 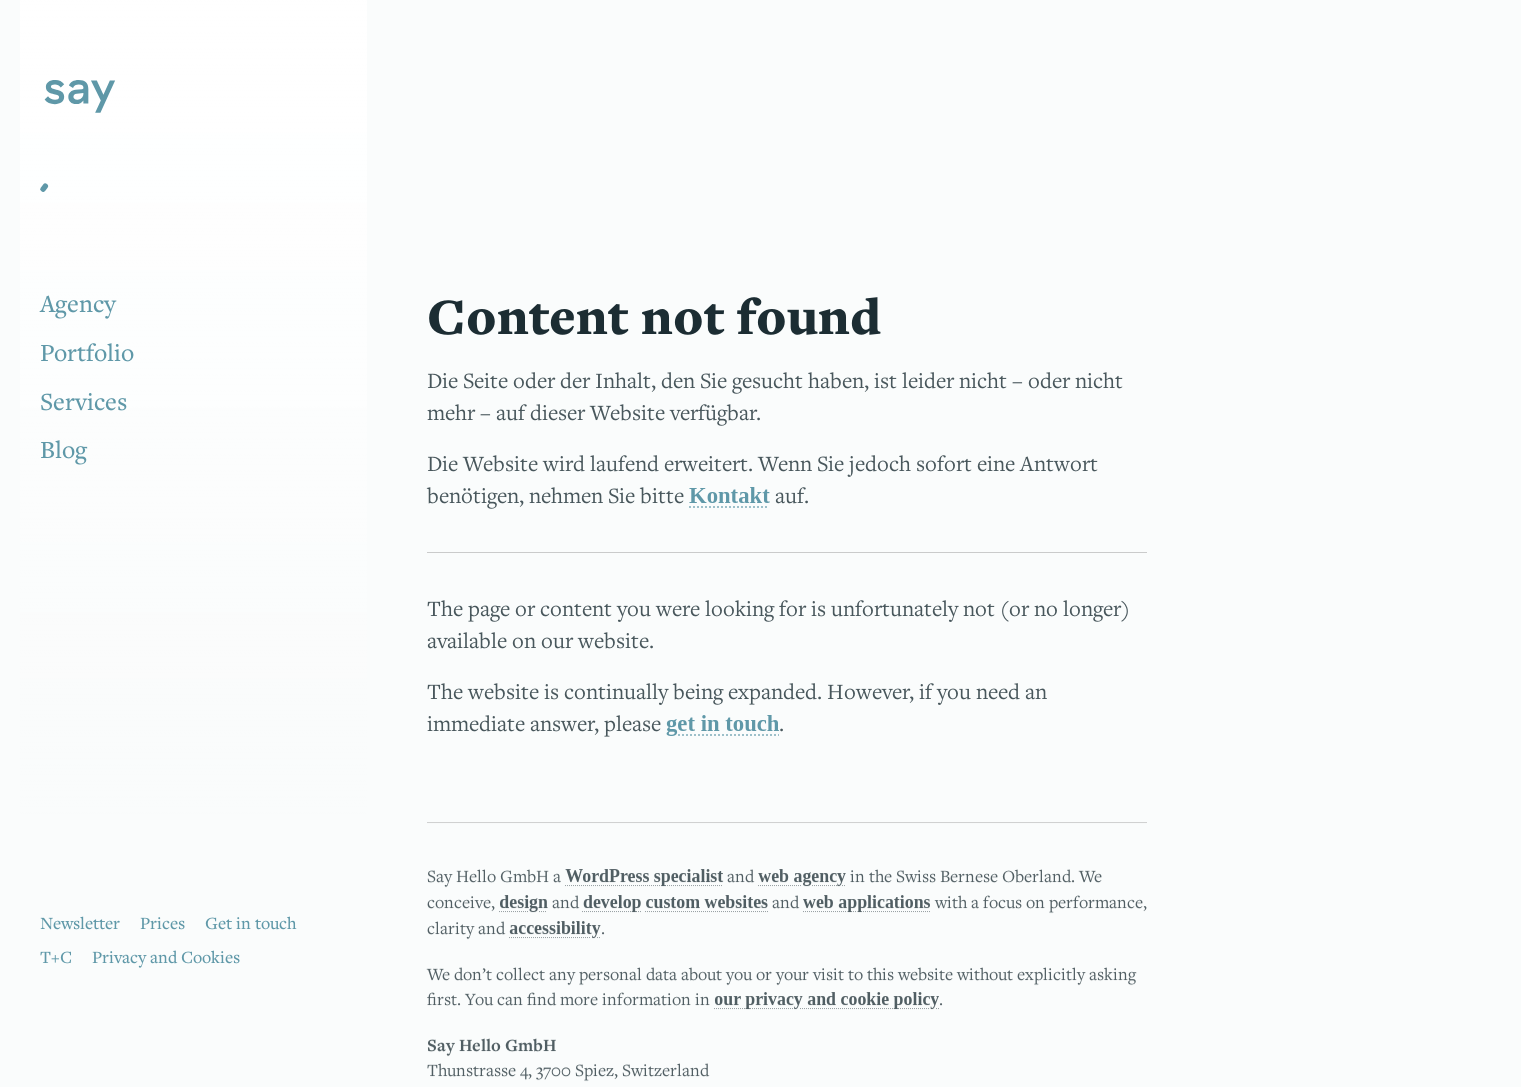 I want to click on web agency, so click(x=802, y=878).